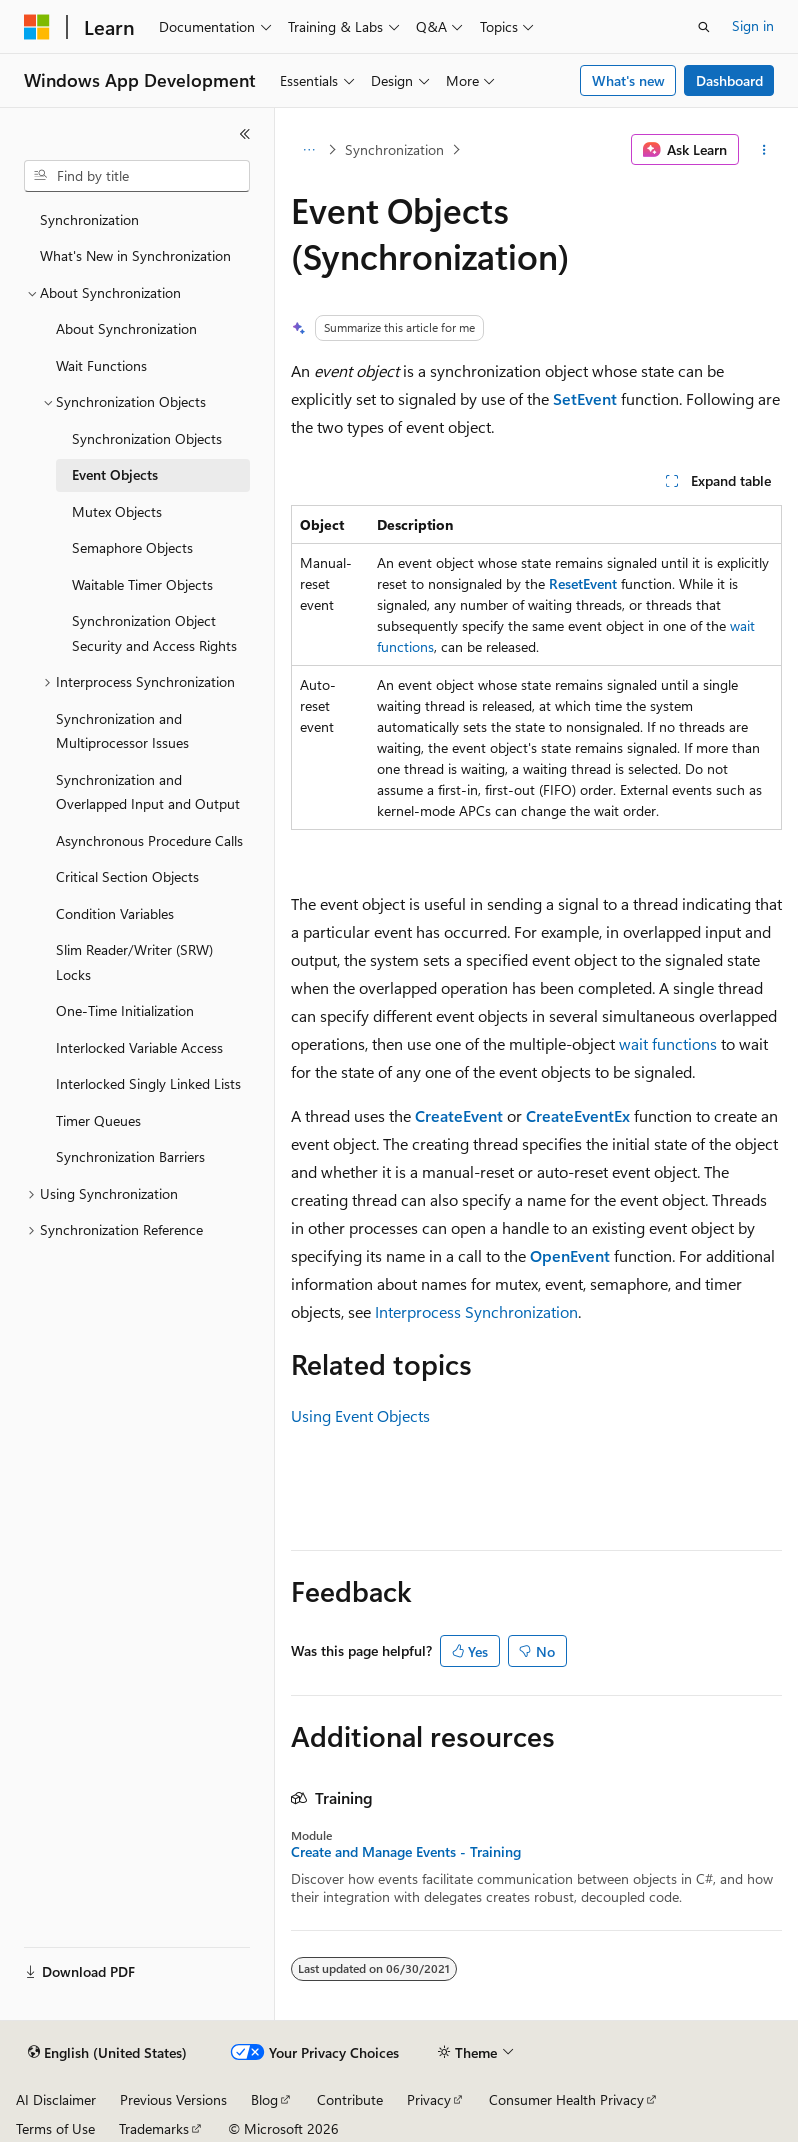 The image size is (798, 2142). What do you see at coordinates (107, 2053) in the screenshot?
I see `[Content language selector. Currently set to English (United States).]` at bounding box center [107, 2053].